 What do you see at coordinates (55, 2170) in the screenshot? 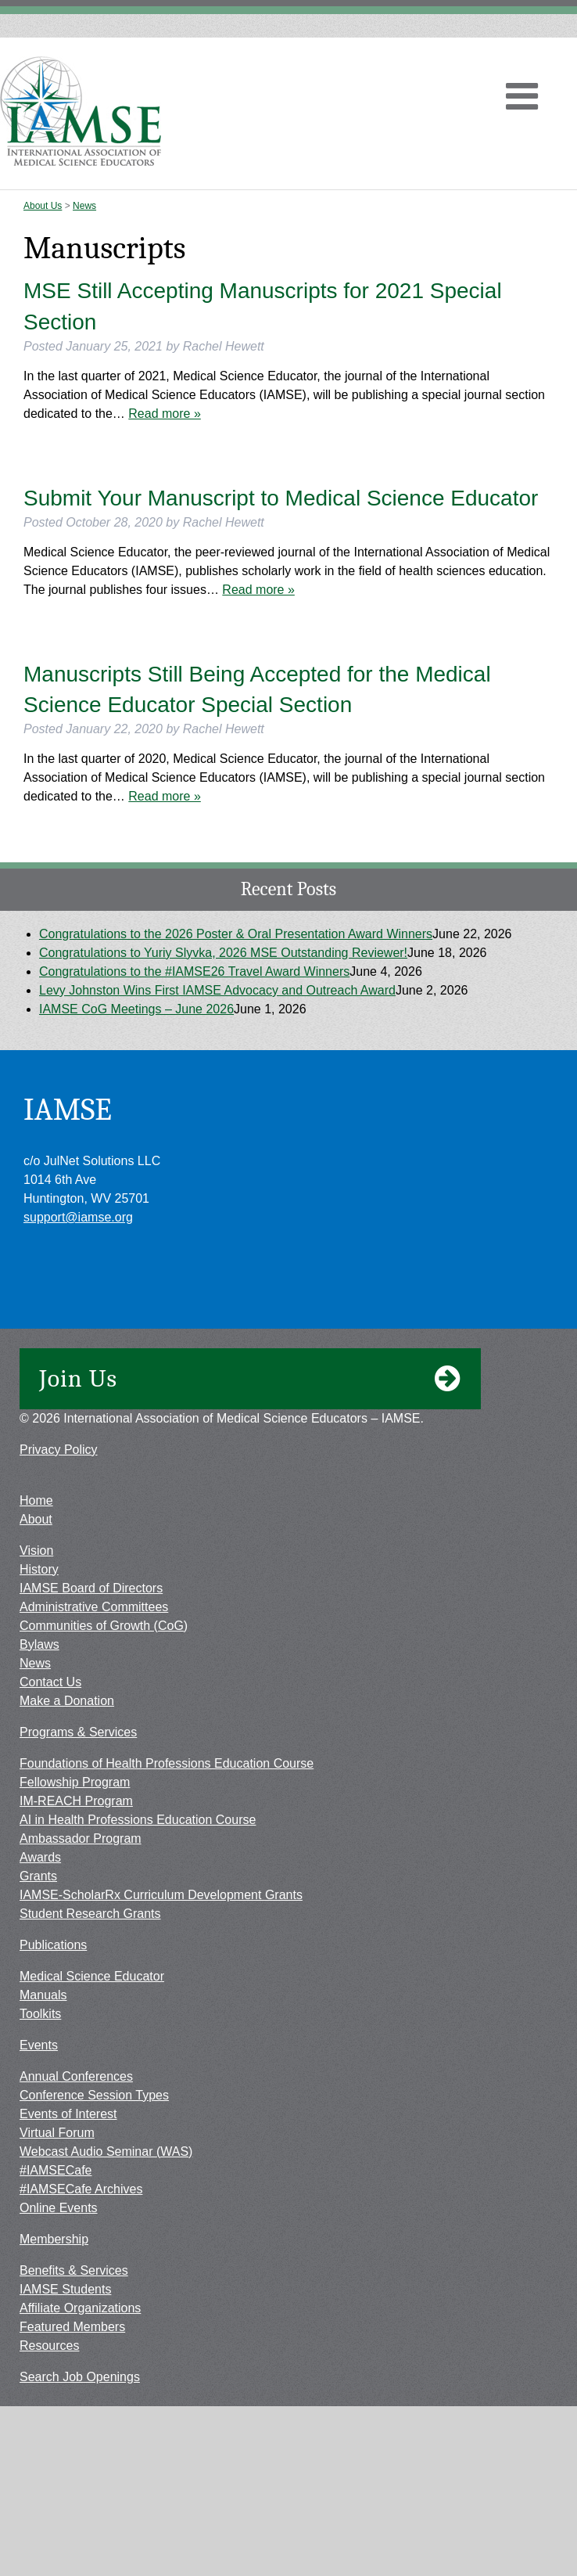
I see `#IAMSECafe` at bounding box center [55, 2170].